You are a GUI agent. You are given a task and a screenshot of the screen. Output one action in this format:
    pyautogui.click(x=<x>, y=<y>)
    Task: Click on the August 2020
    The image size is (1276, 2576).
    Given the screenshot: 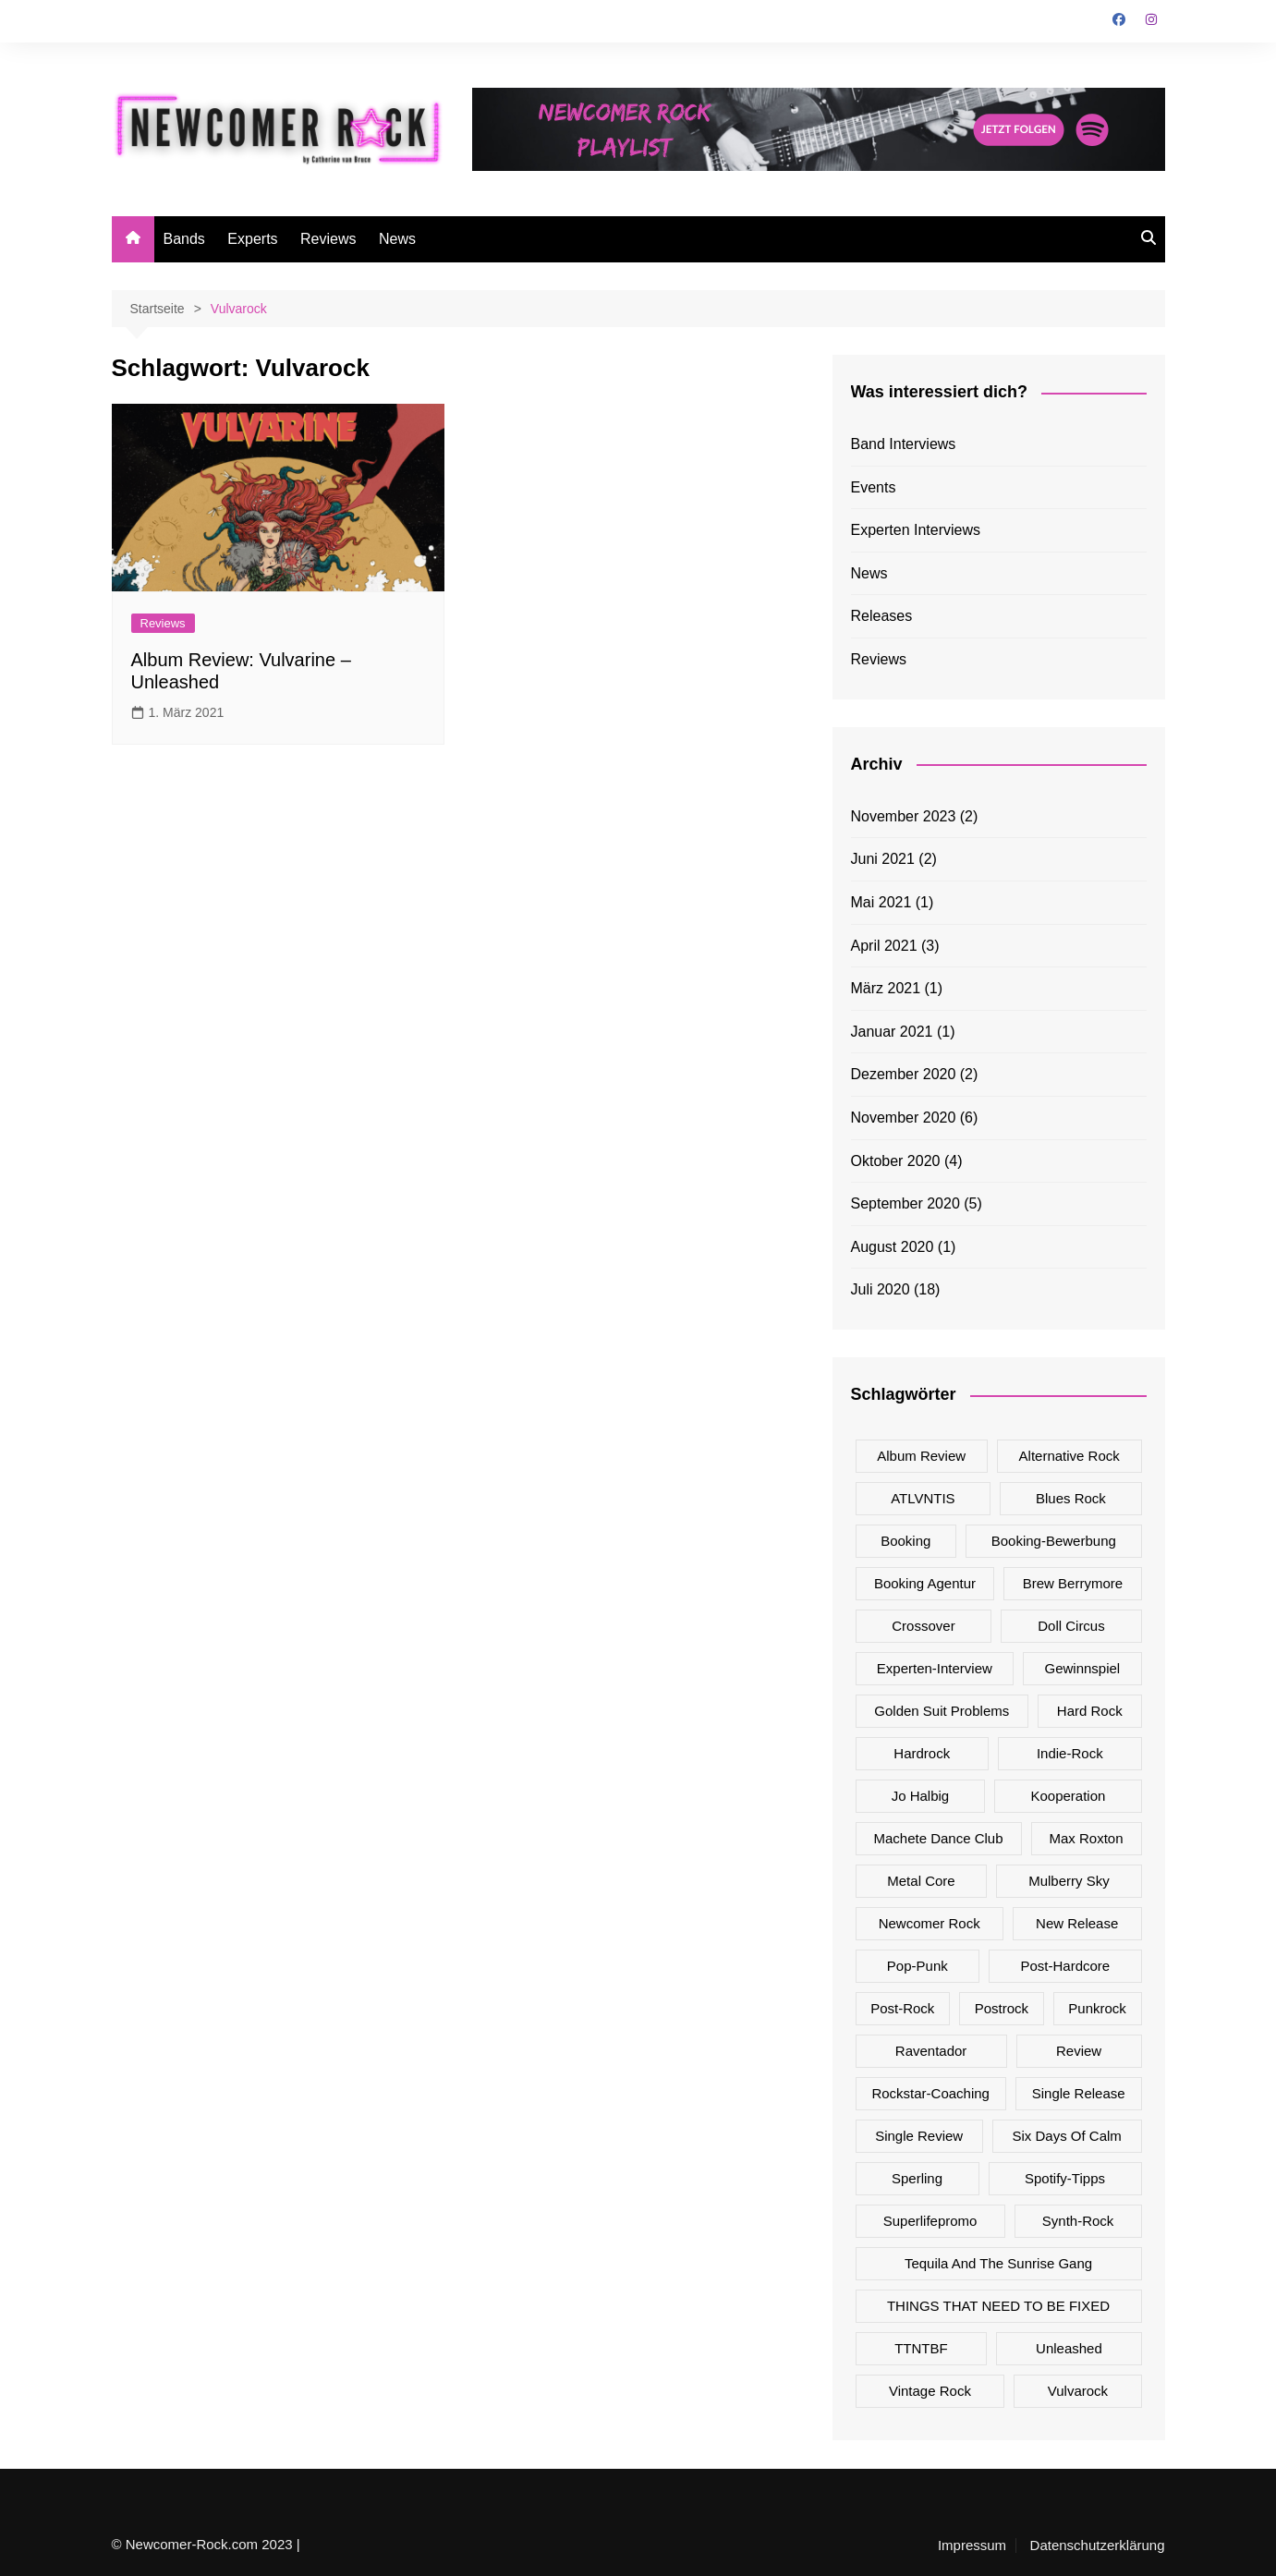 What is the action you would take?
    pyautogui.click(x=892, y=1247)
    